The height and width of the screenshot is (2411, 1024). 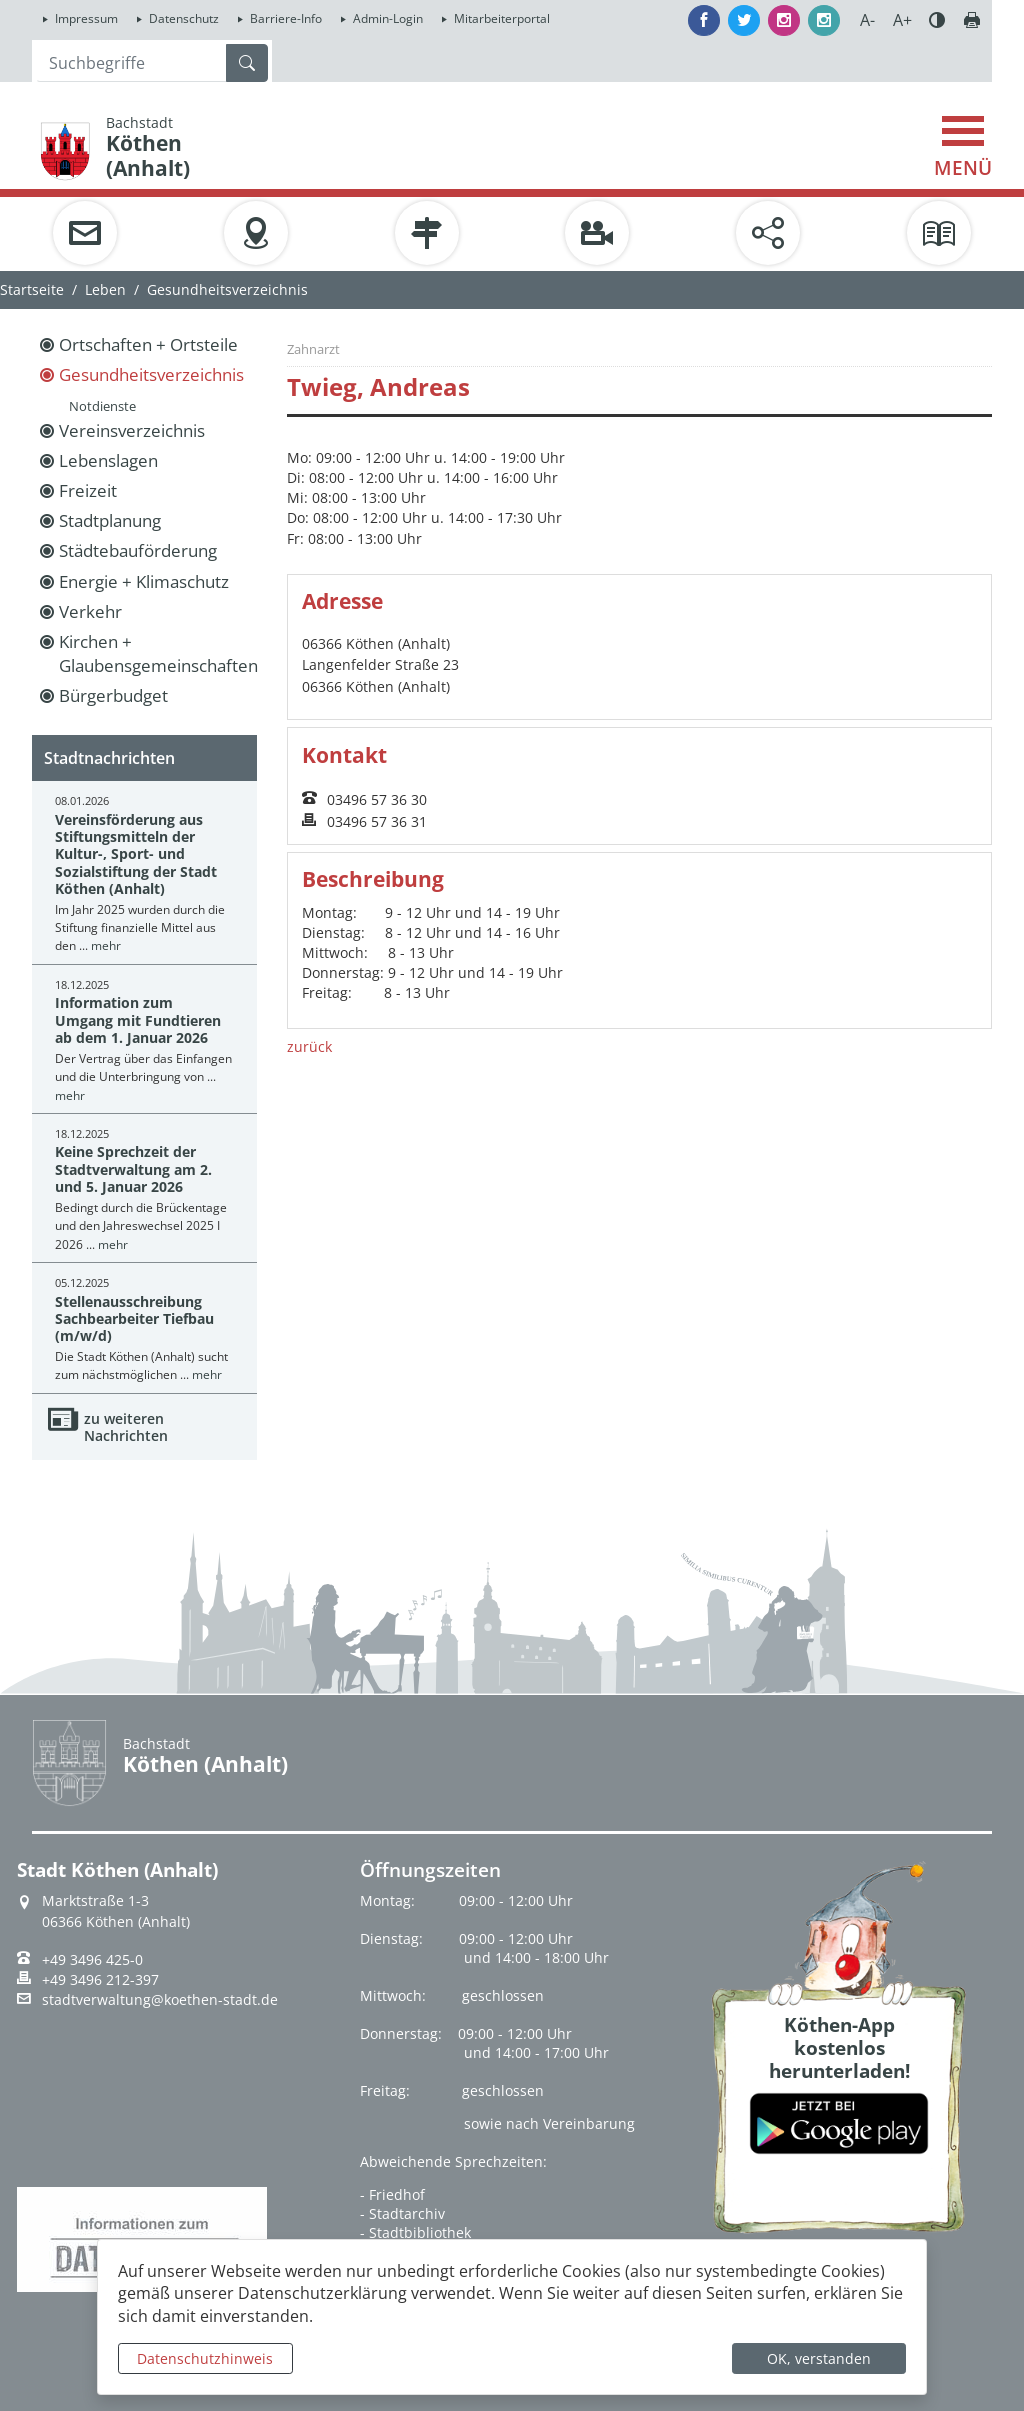 What do you see at coordinates (819, 2358) in the screenshot?
I see `OK, verstanden` at bounding box center [819, 2358].